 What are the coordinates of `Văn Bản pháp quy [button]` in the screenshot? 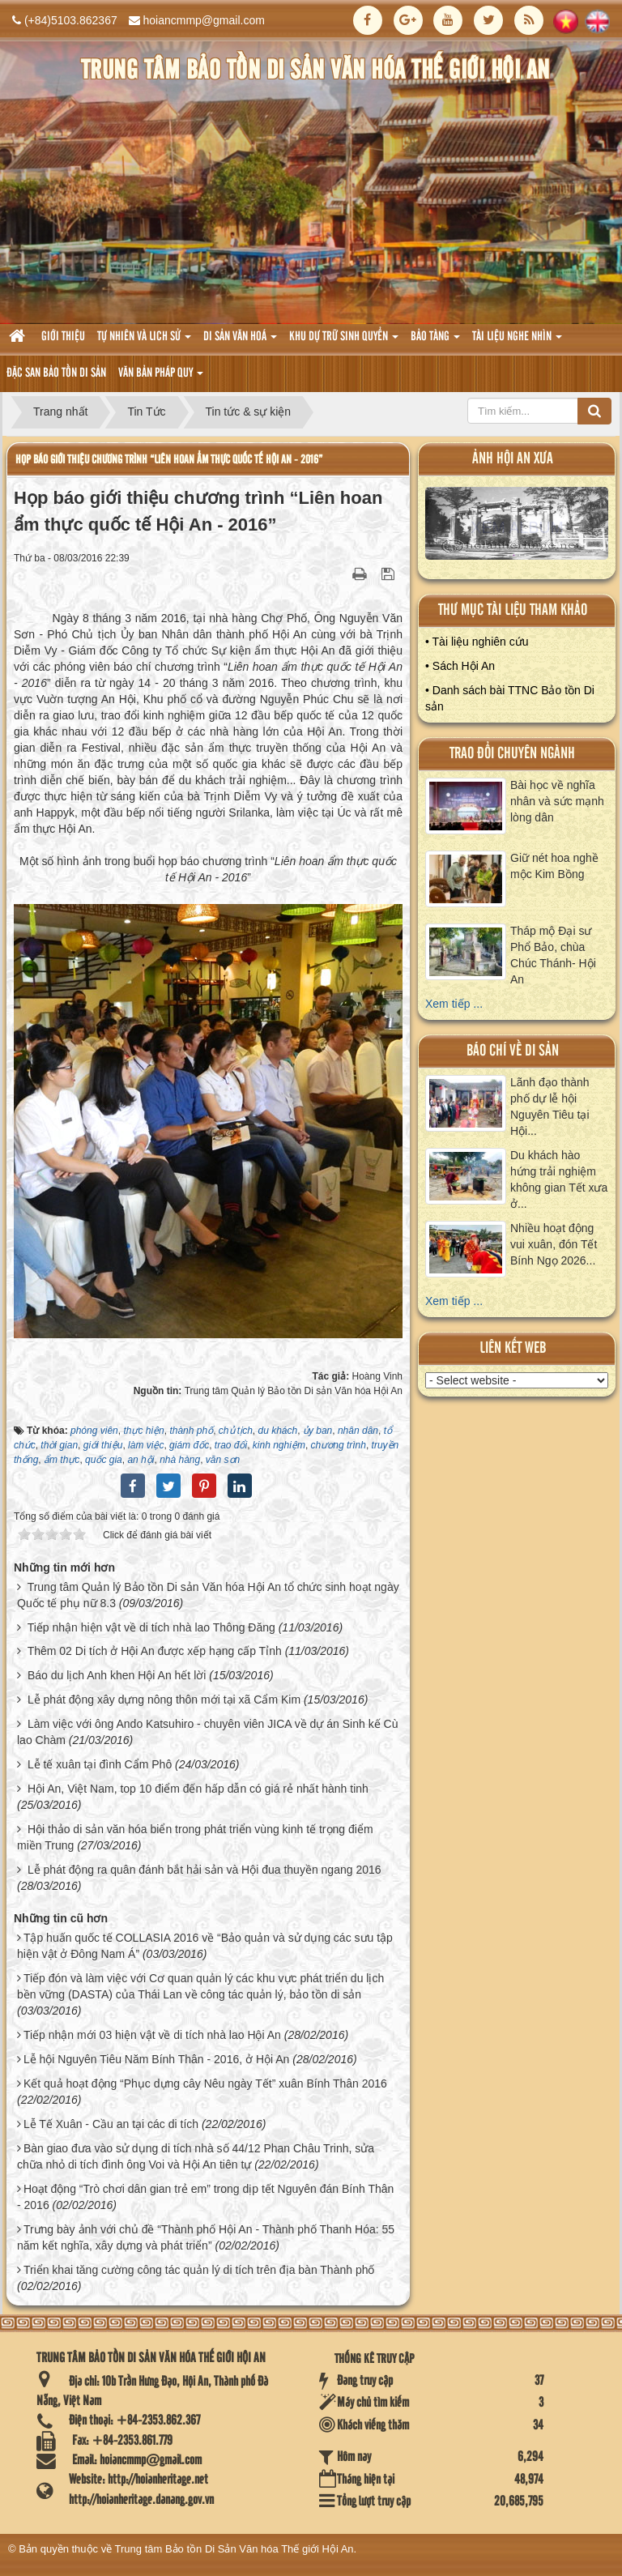 It's located at (160, 378).